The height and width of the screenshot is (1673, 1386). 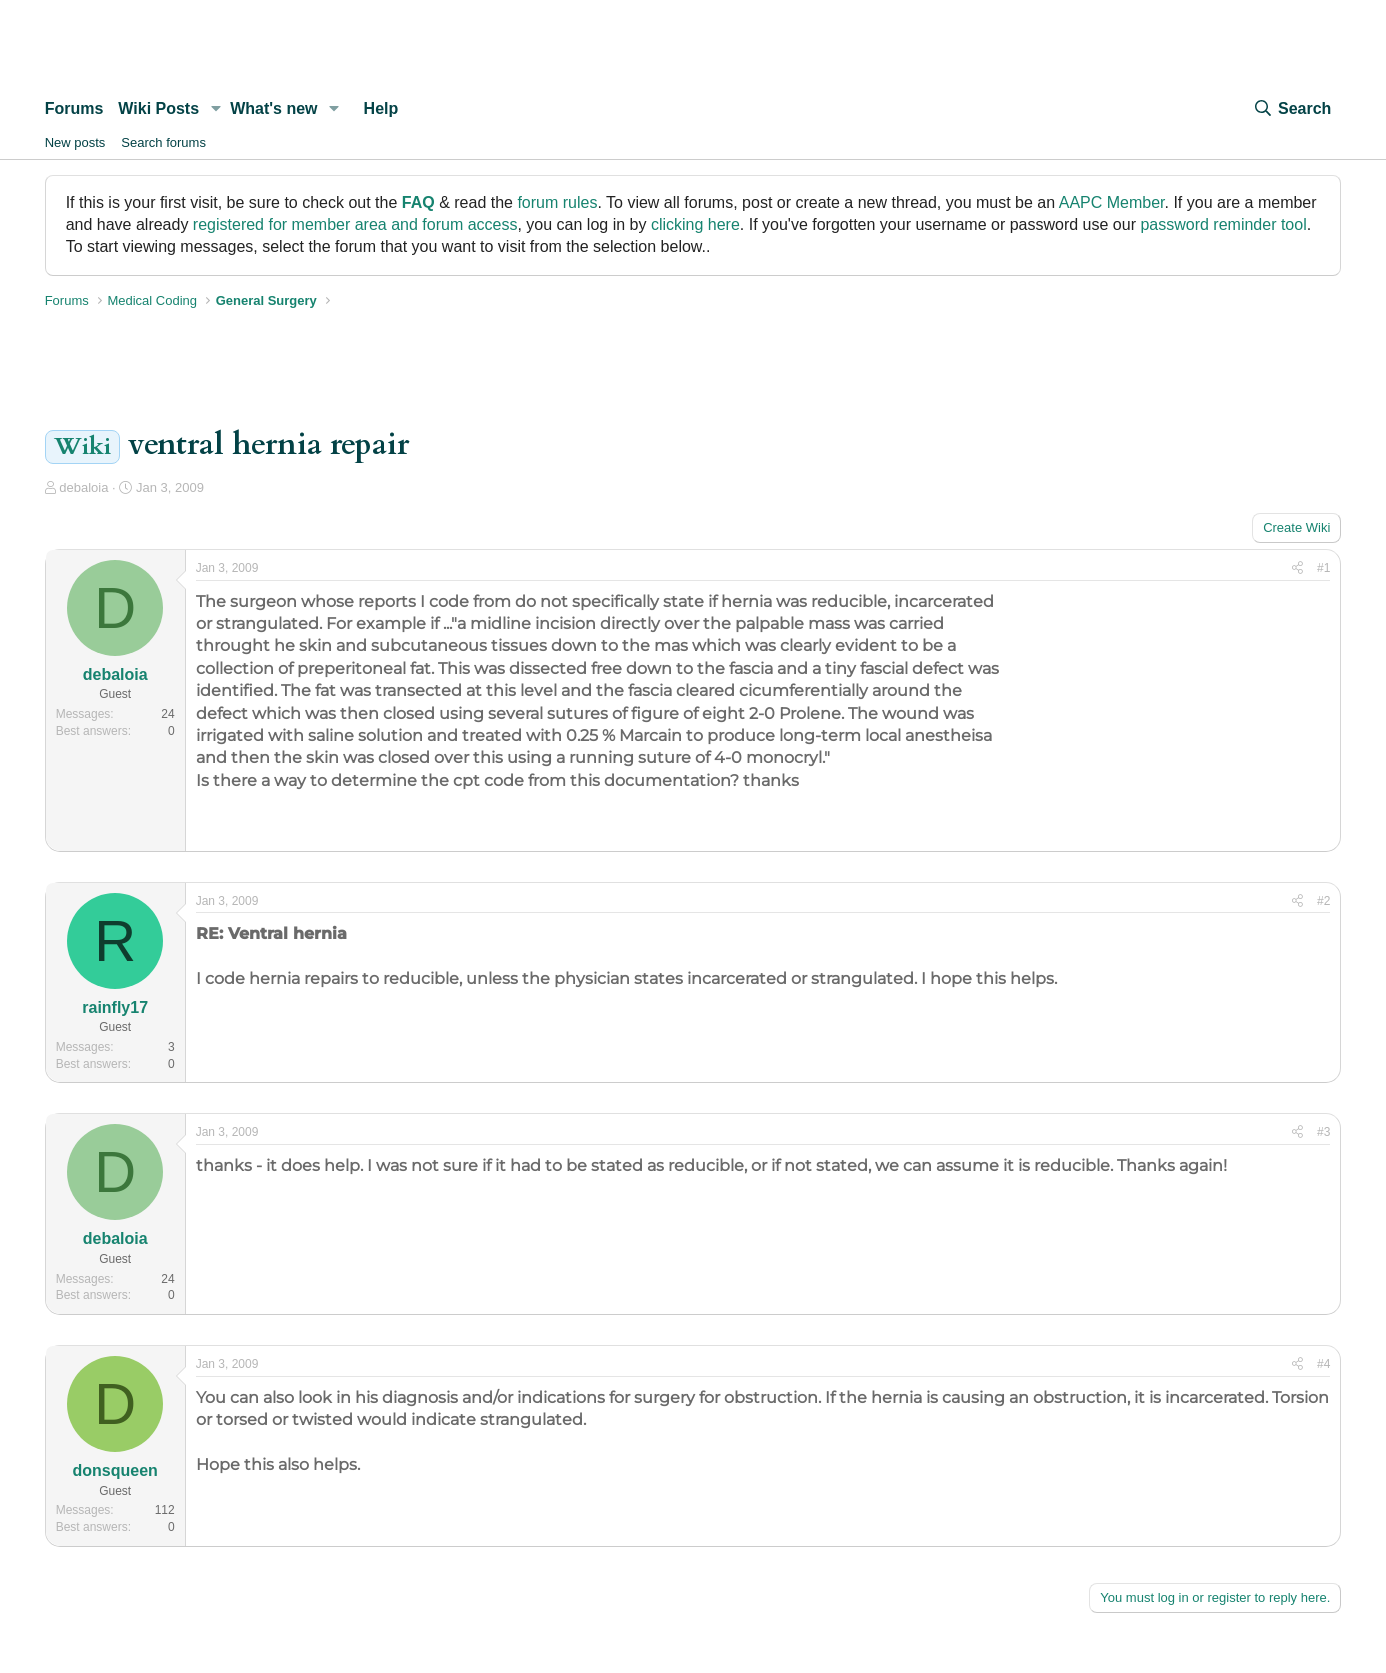 What do you see at coordinates (1297, 568) in the screenshot?
I see `[Share]` at bounding box center [1297, 568].